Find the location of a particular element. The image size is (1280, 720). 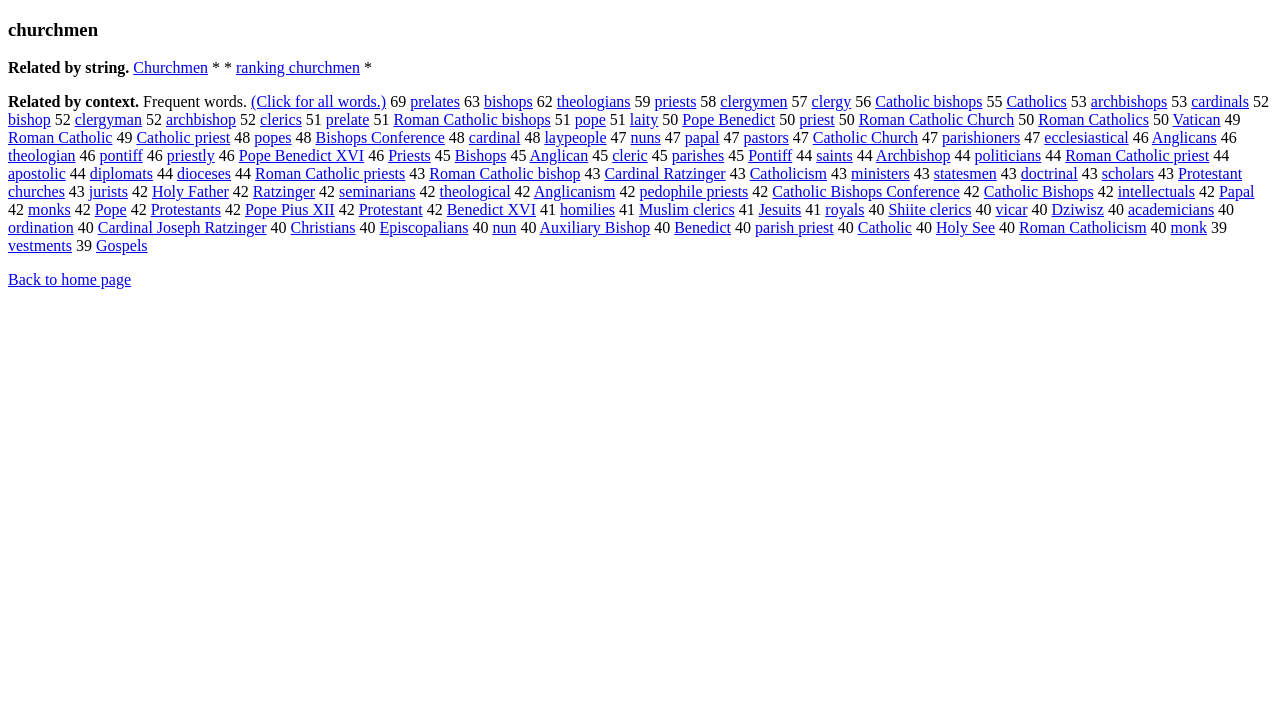

Catholic is located at coordinates (885, 227).